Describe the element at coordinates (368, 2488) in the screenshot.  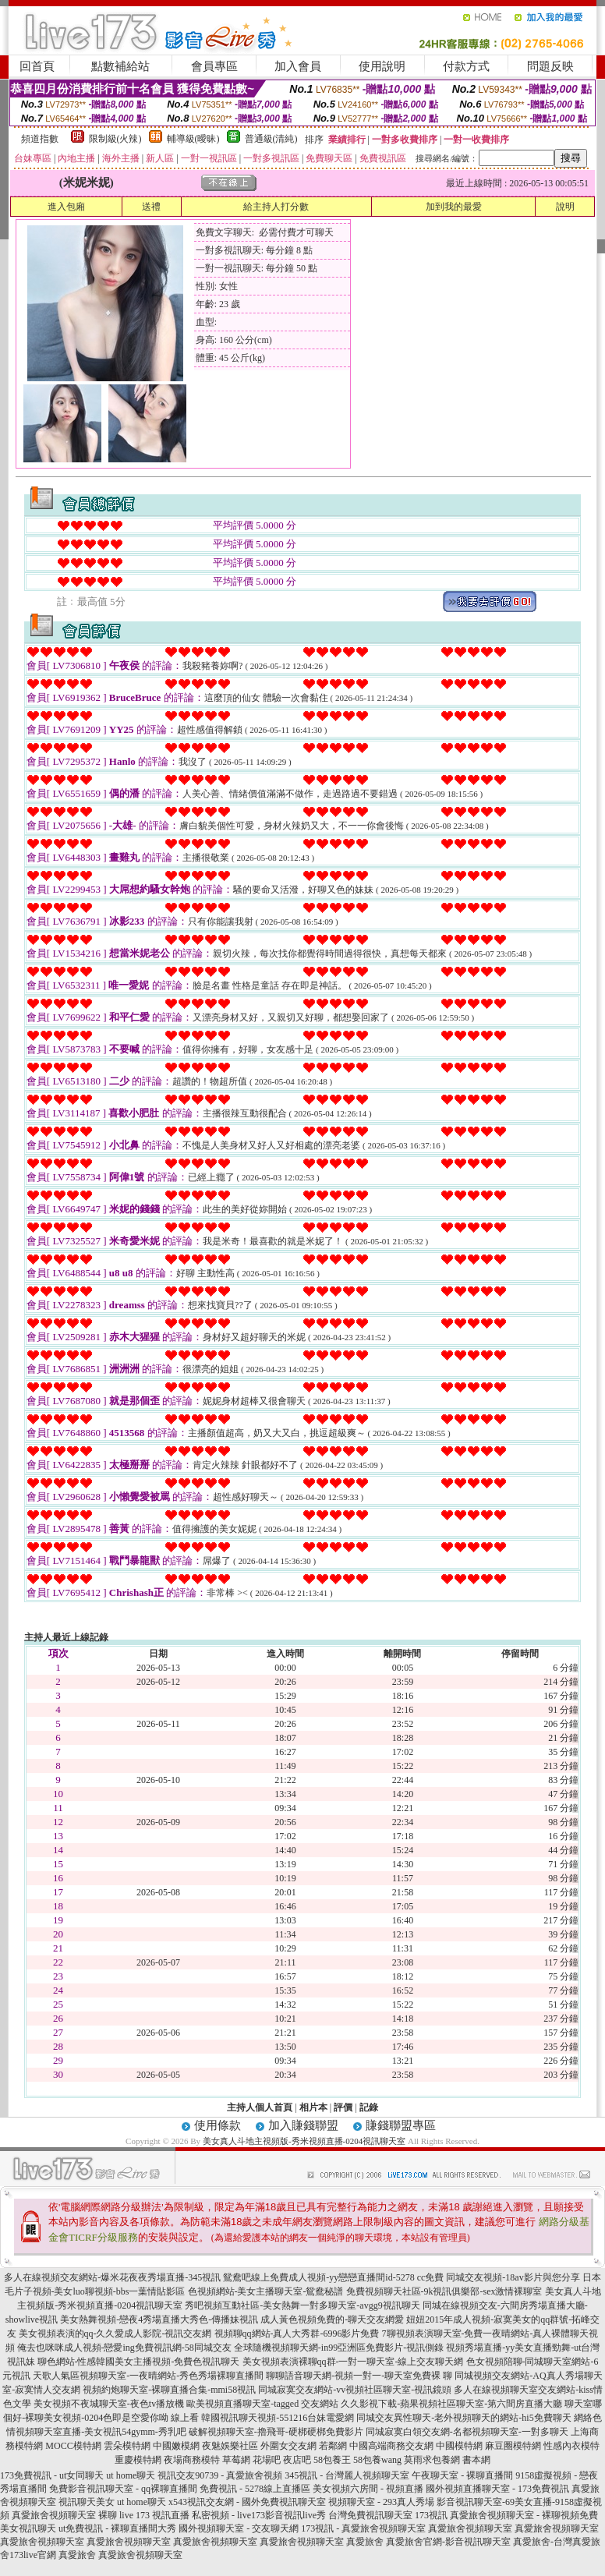
I see `美女視頻六房間 - 視頻直播` at that location.